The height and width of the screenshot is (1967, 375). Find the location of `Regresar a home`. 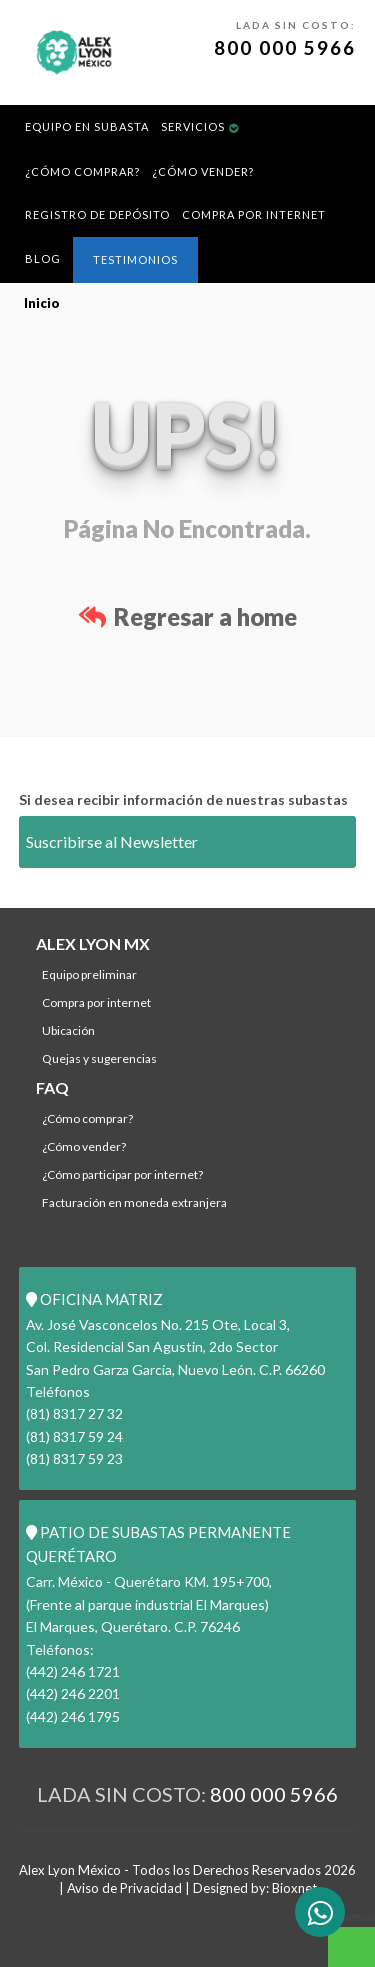

Regresar a home is located at coordinates (188, 616).